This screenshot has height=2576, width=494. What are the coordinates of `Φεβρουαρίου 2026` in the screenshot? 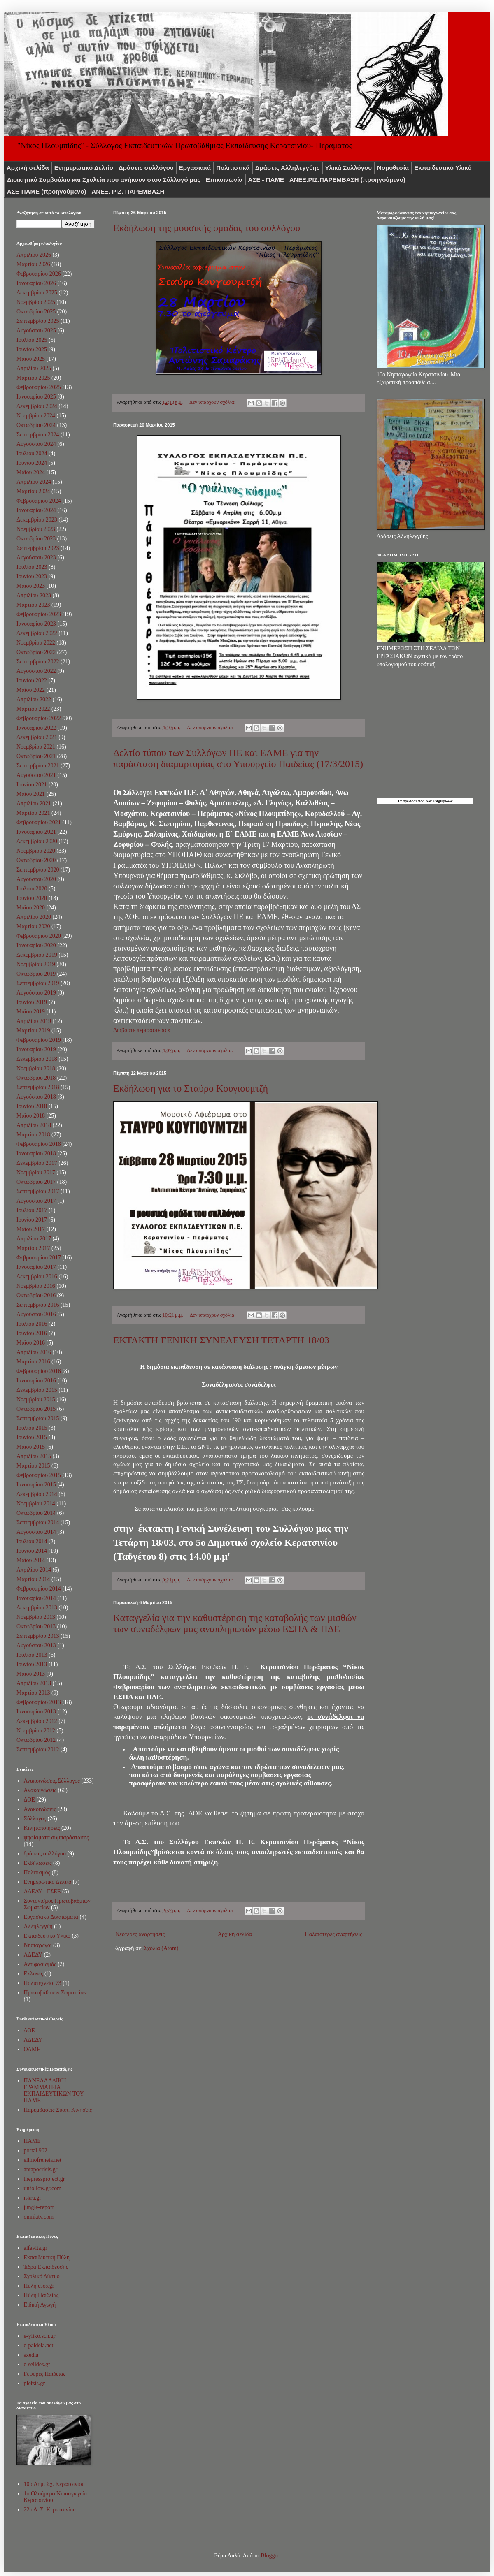 It's located at (38, 274).